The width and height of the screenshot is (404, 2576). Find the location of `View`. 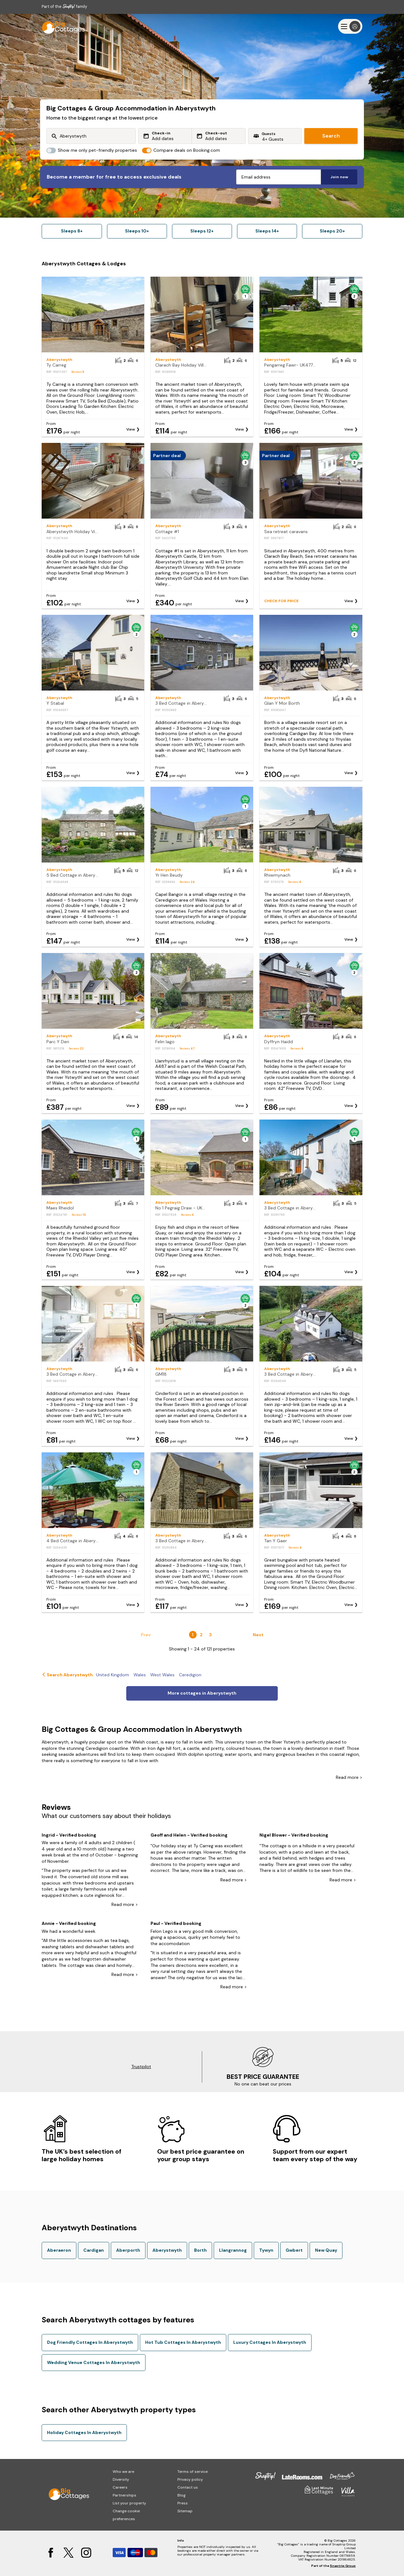

View is located at coordinates (130, 429).